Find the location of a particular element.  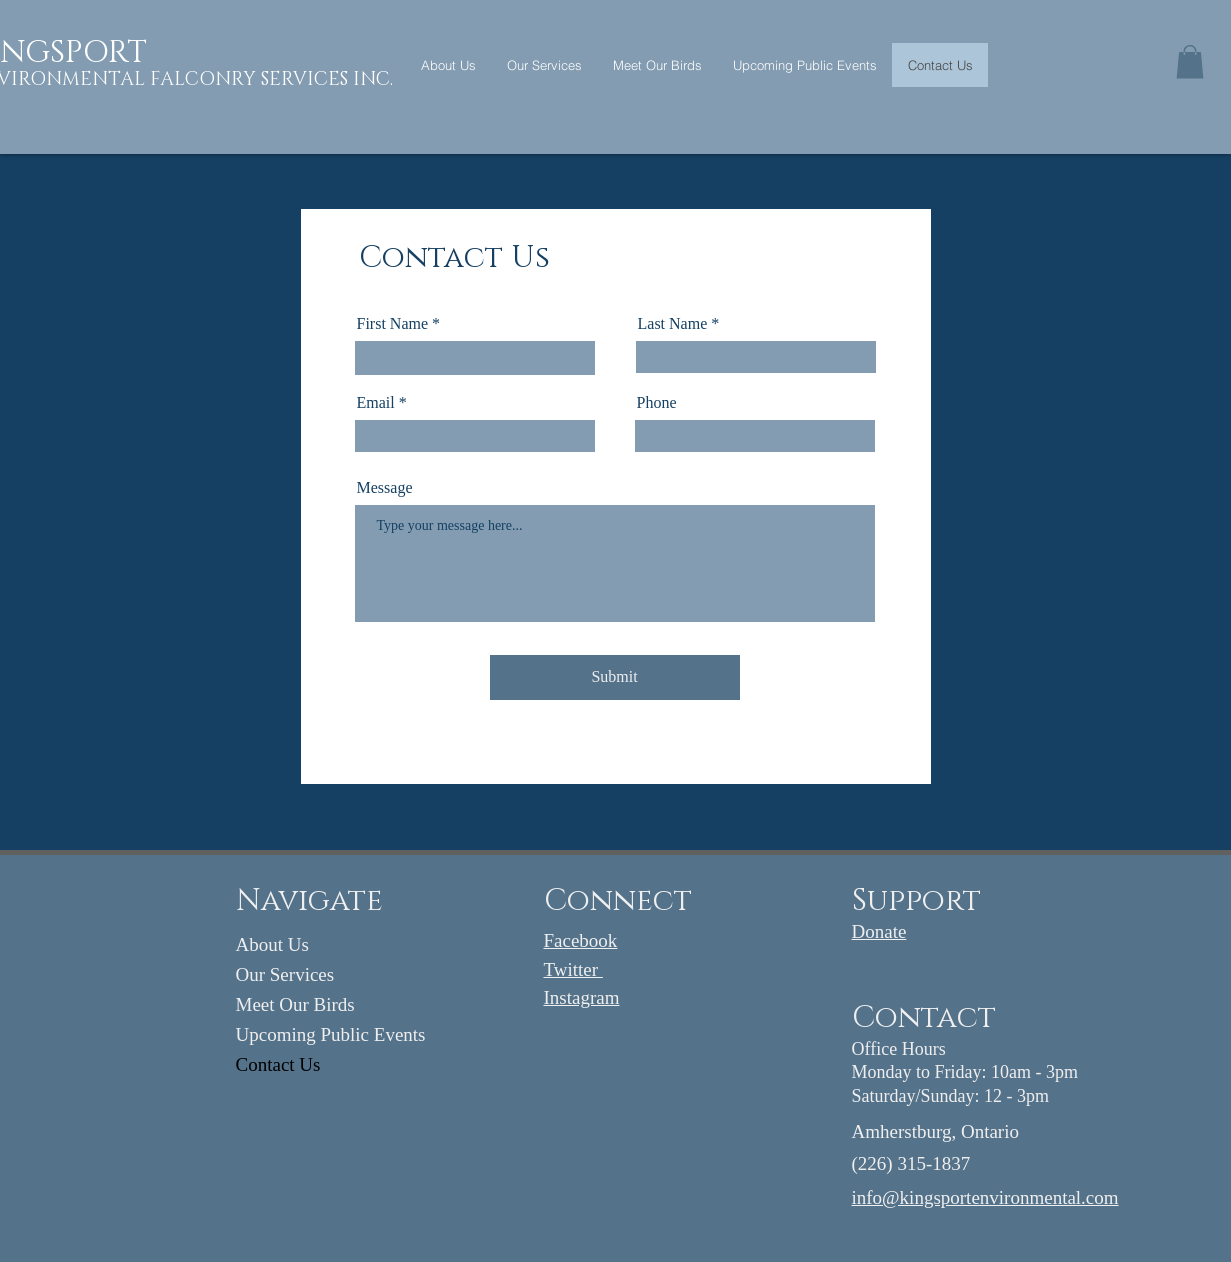

Upcoming Public Events is located at coordinates (331, 1034).